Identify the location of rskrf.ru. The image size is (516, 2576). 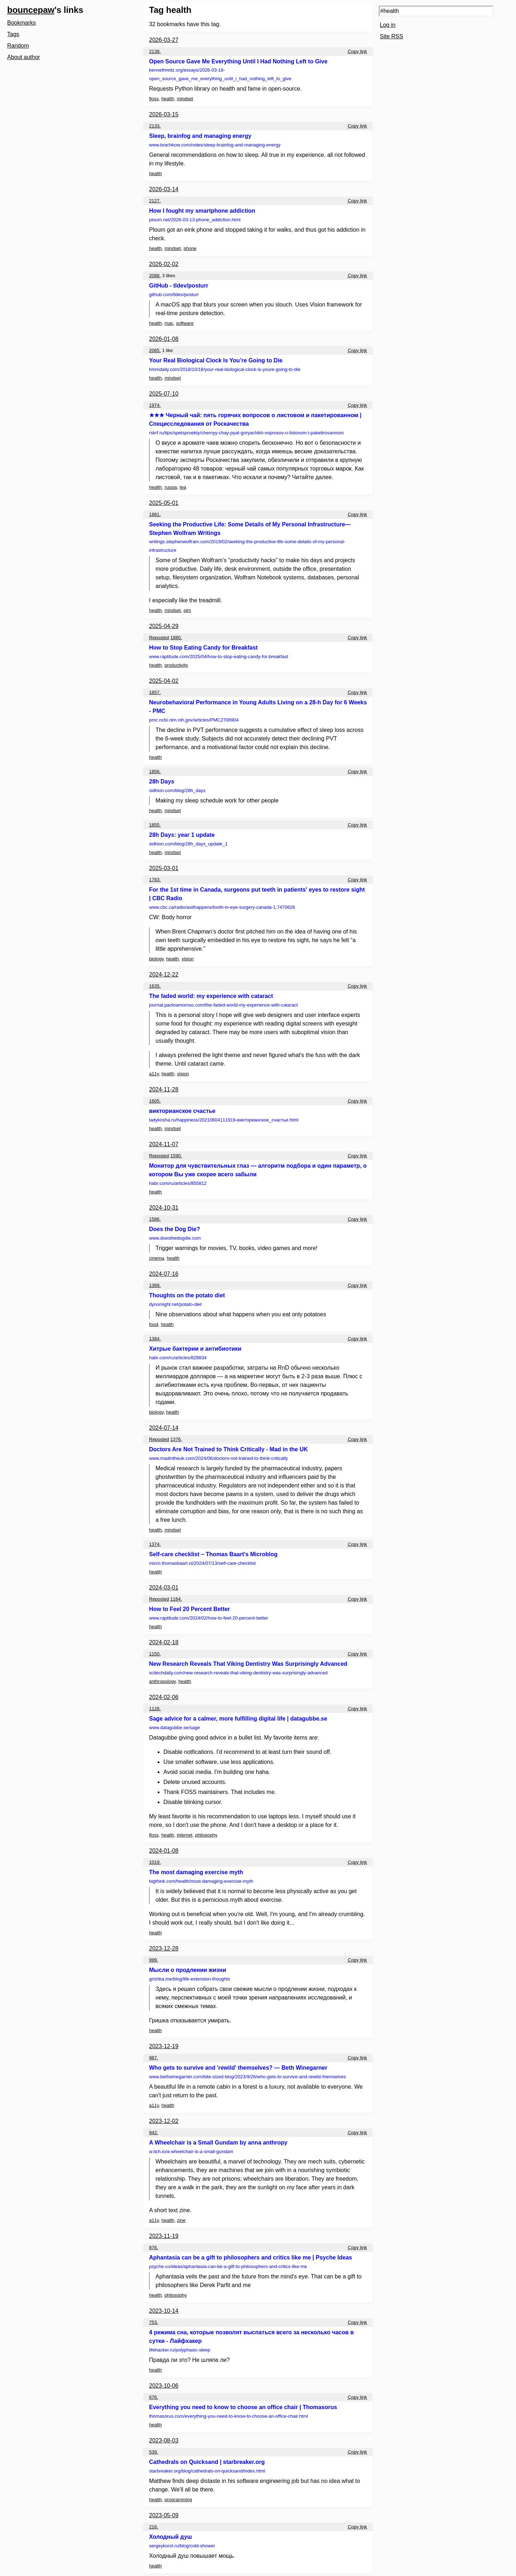
(246, 432).